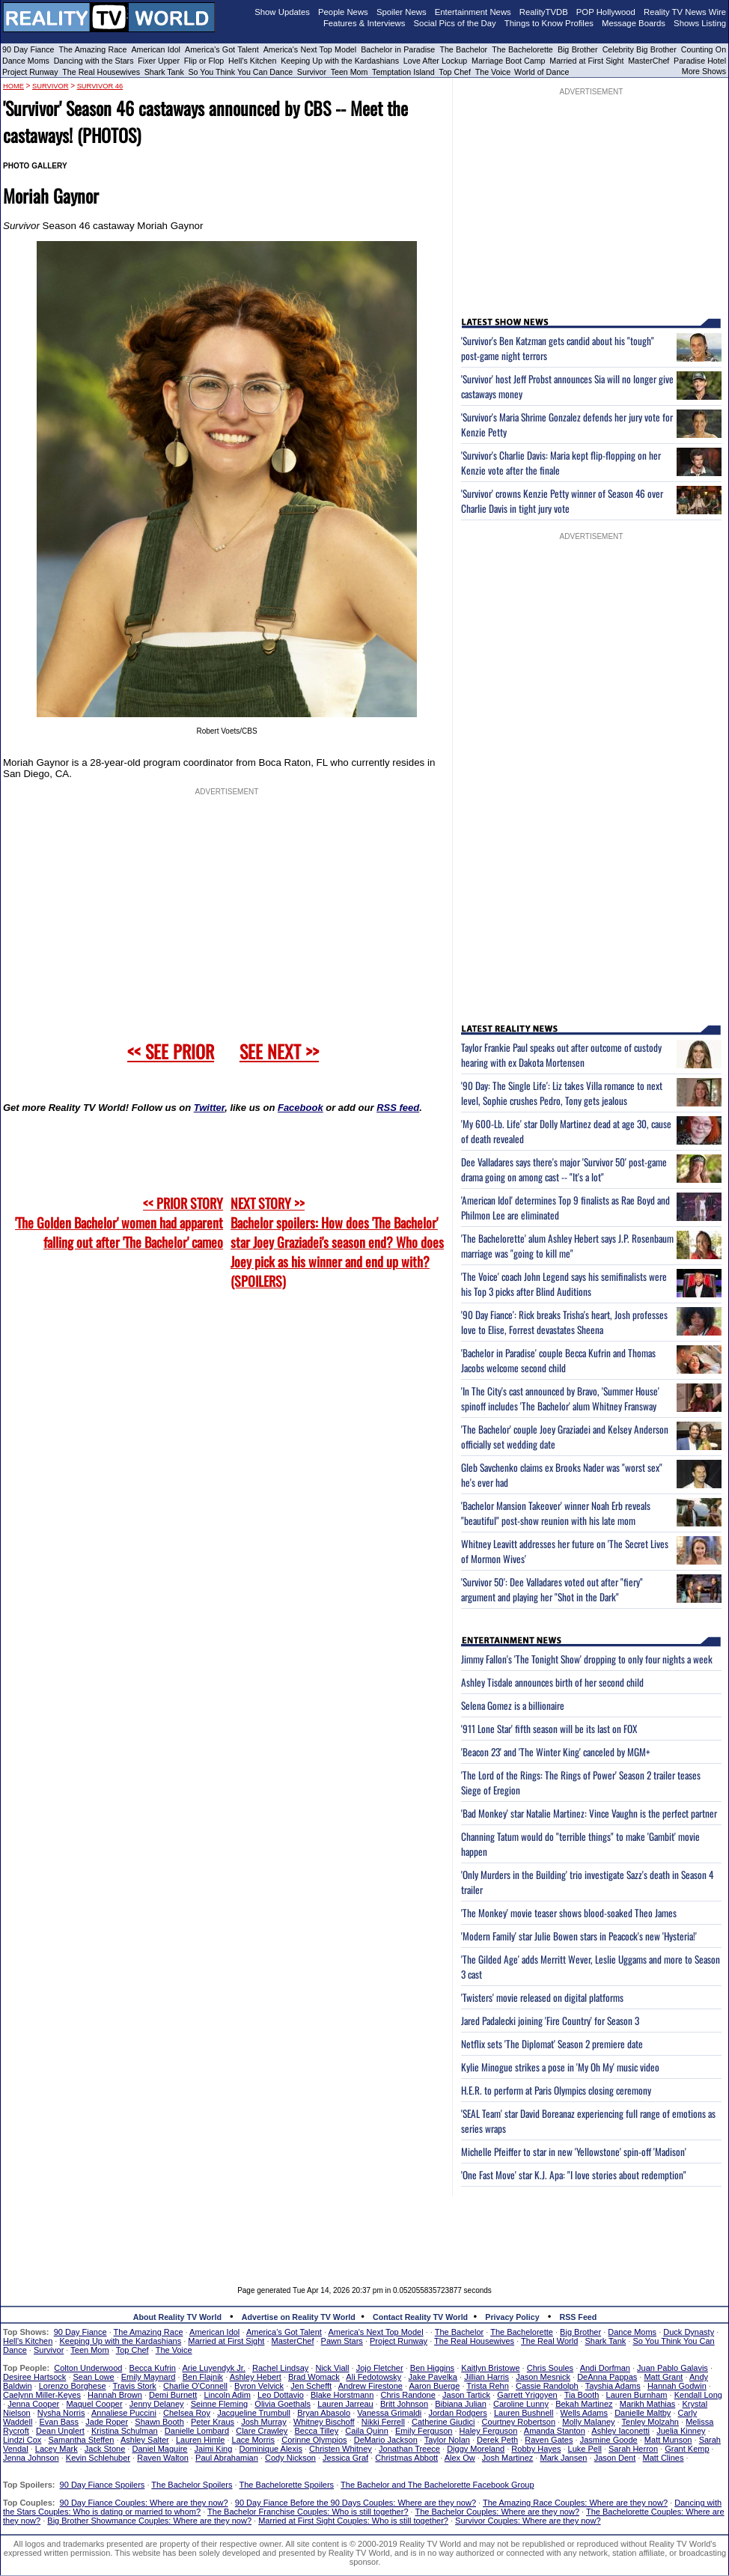 The width and height of the screenshot is (729, 2576). Describe the element at coordinates (214, 2448) in the screenshot. I see `Jaimi King` at that location.